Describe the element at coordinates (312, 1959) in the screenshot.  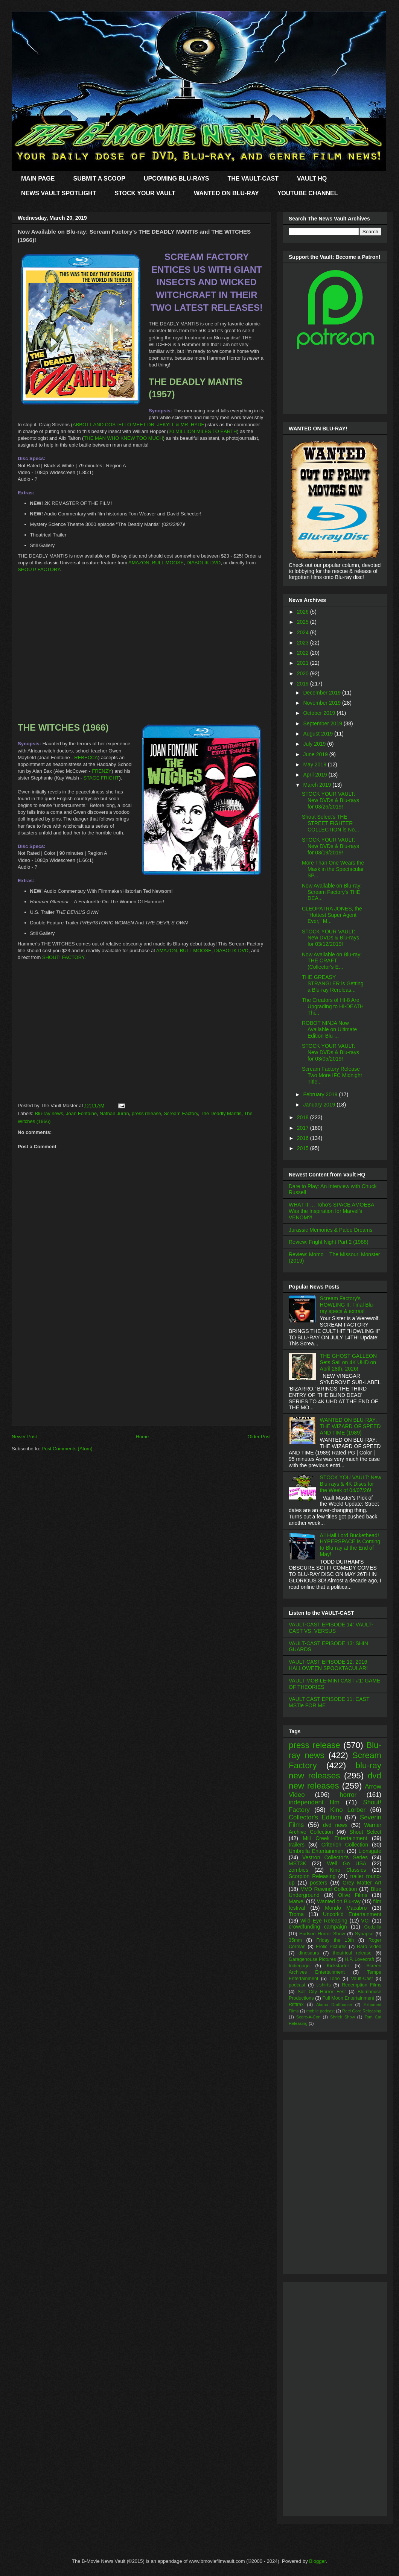
I see `Garagehouse Pictures` at that location.